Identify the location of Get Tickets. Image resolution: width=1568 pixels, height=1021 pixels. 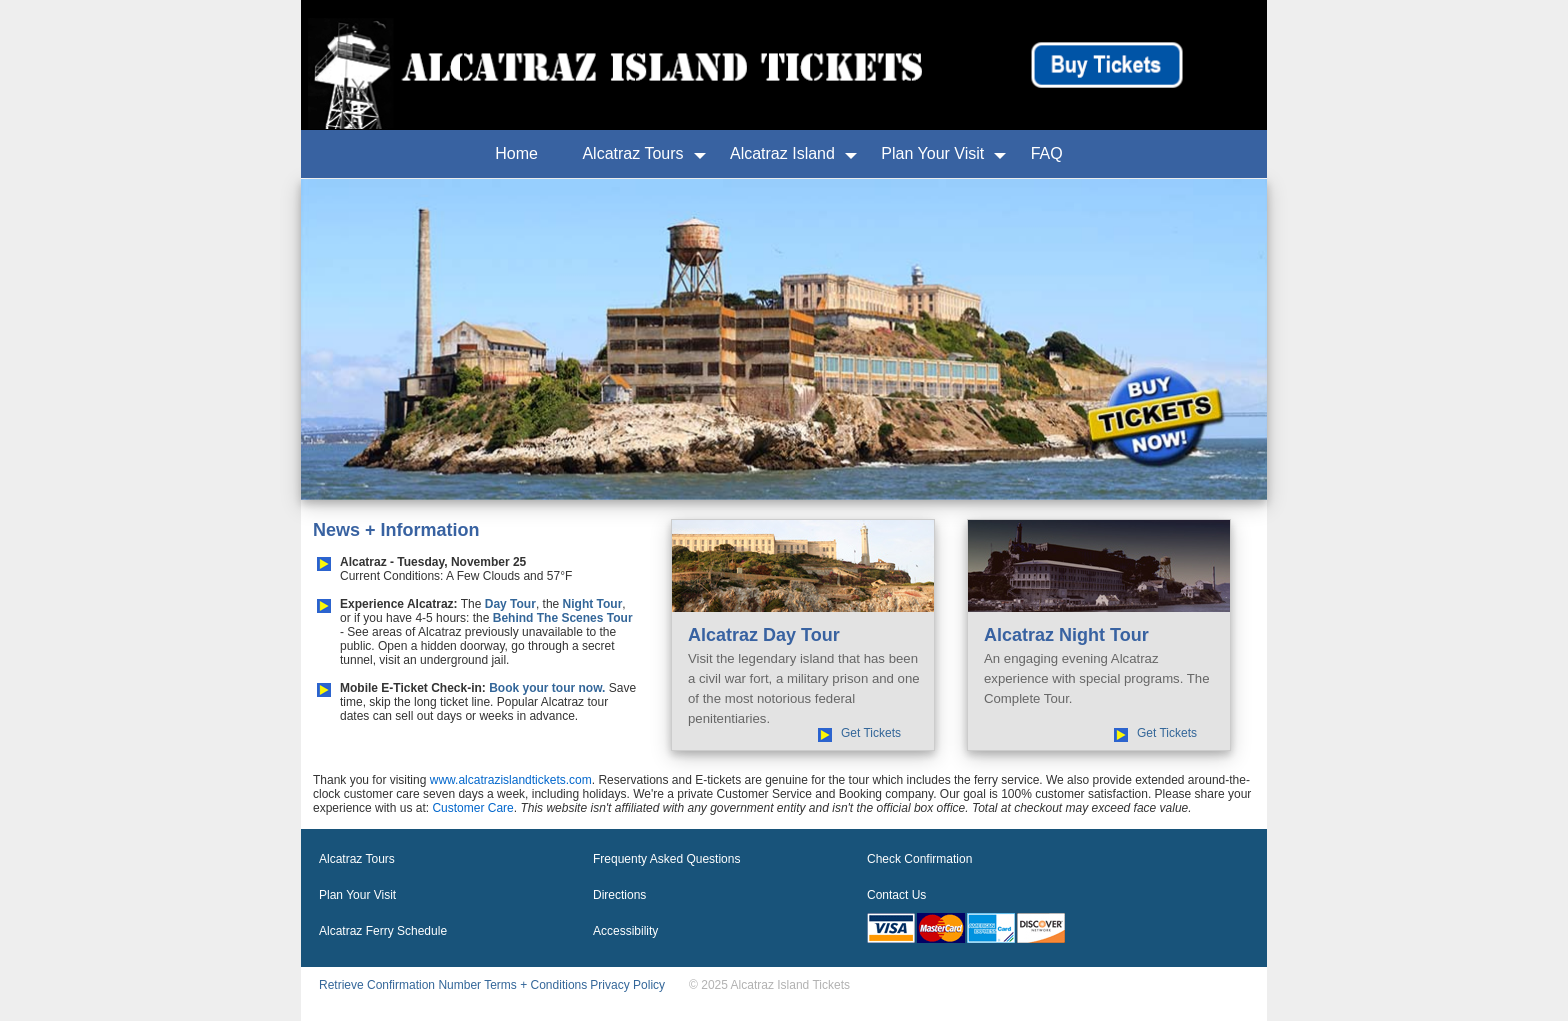
(871, 733).